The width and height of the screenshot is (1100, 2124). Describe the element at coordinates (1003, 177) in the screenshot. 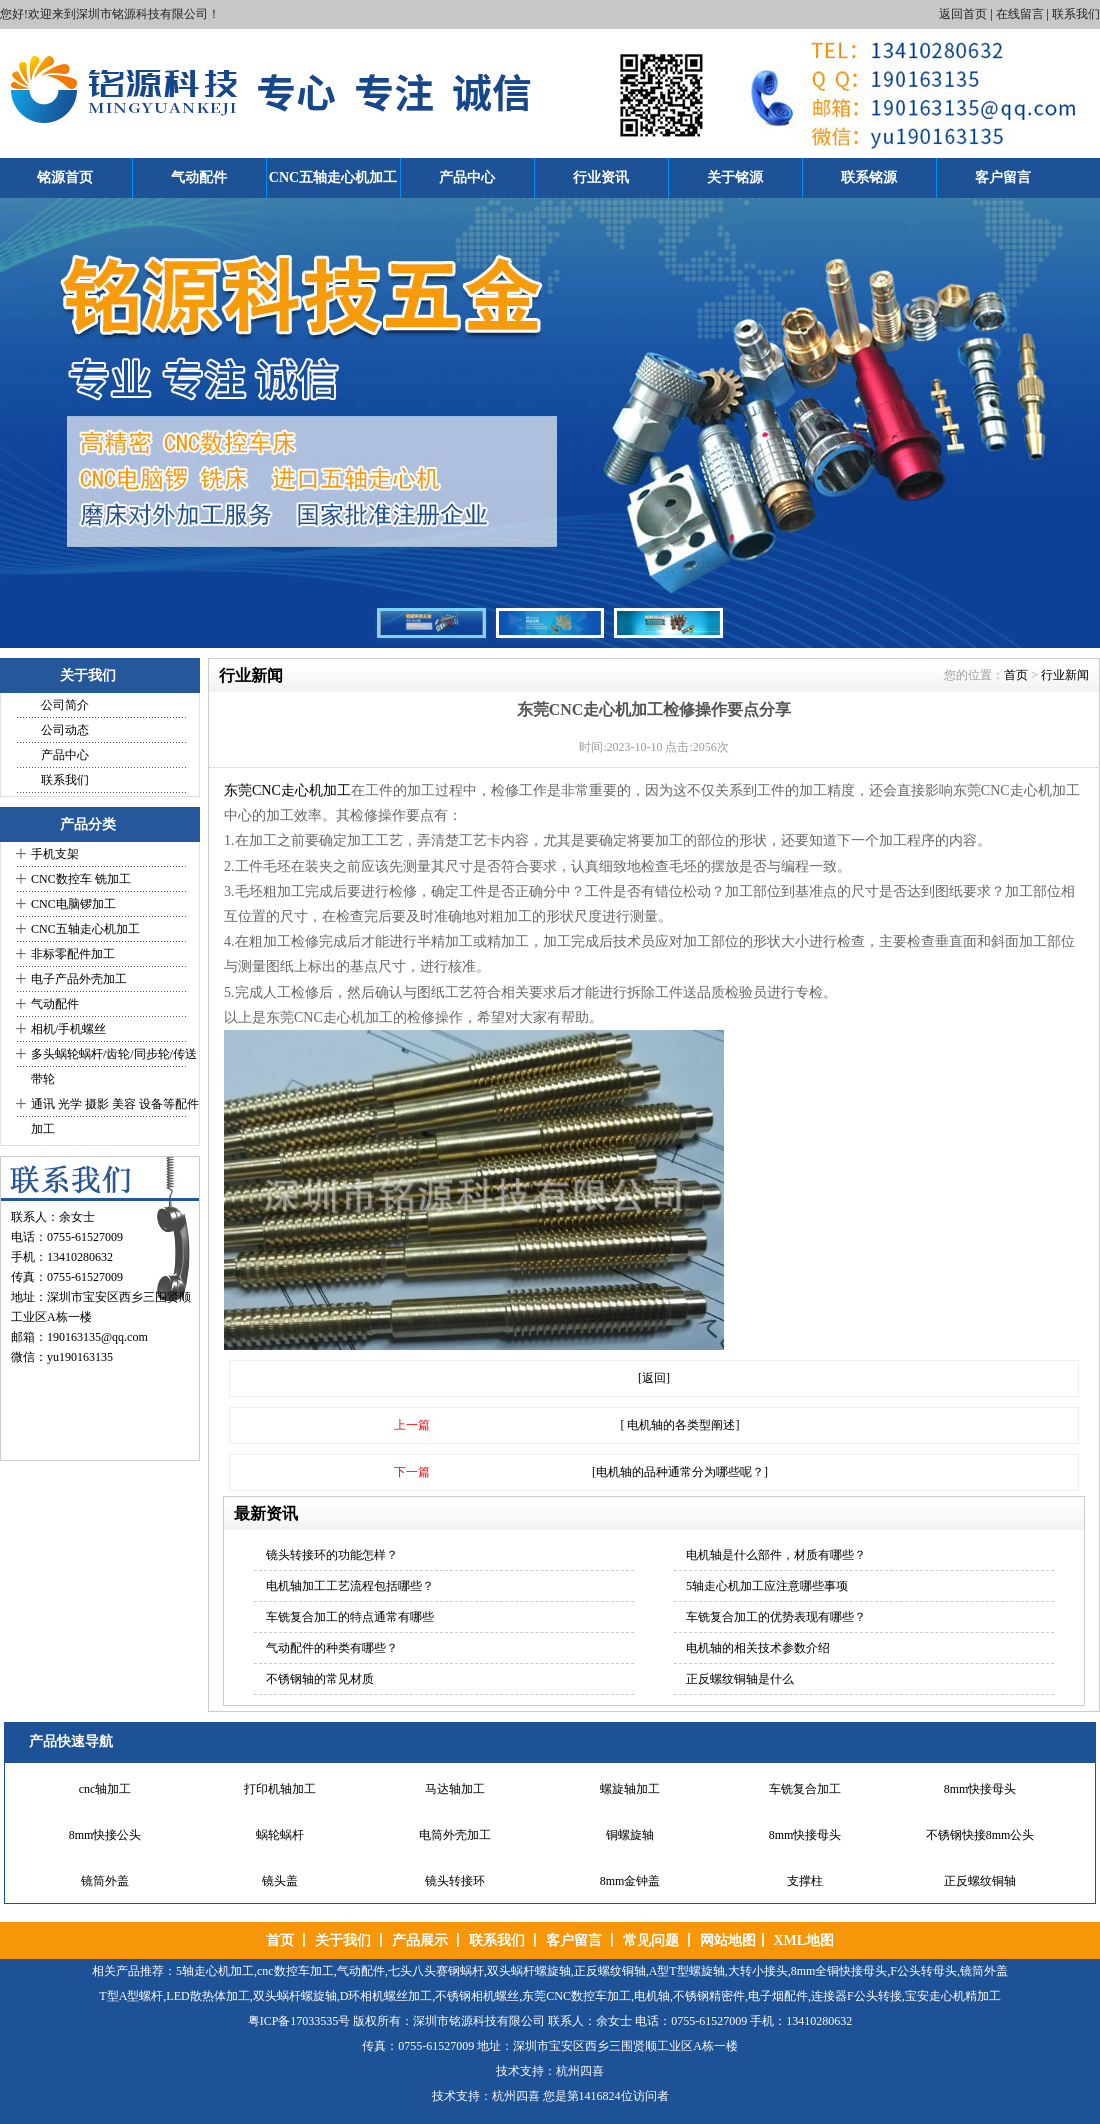

I see `客户留言` at that location.